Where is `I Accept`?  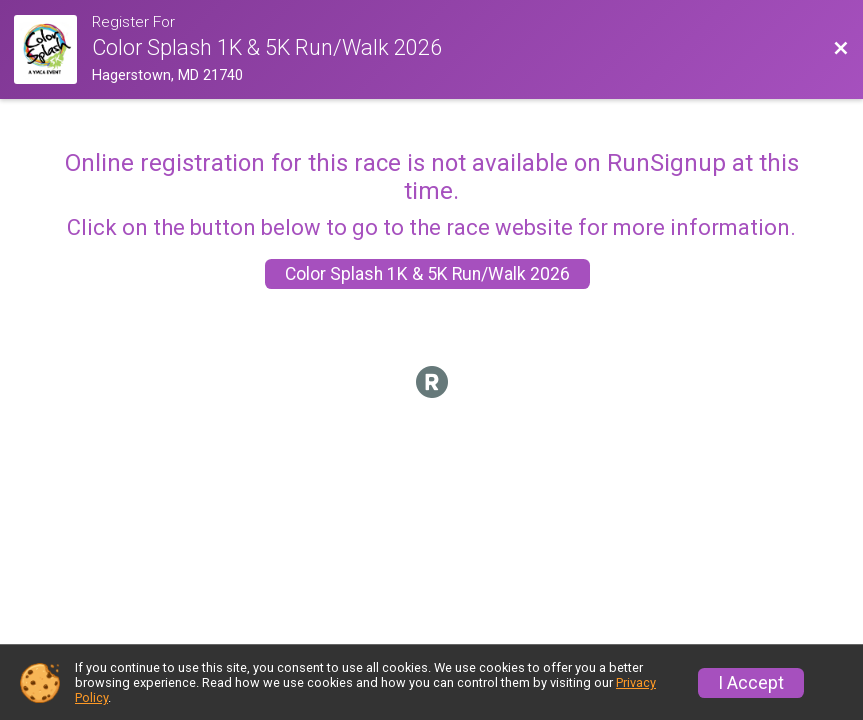 I Accept is located at coordinates (751, 683).